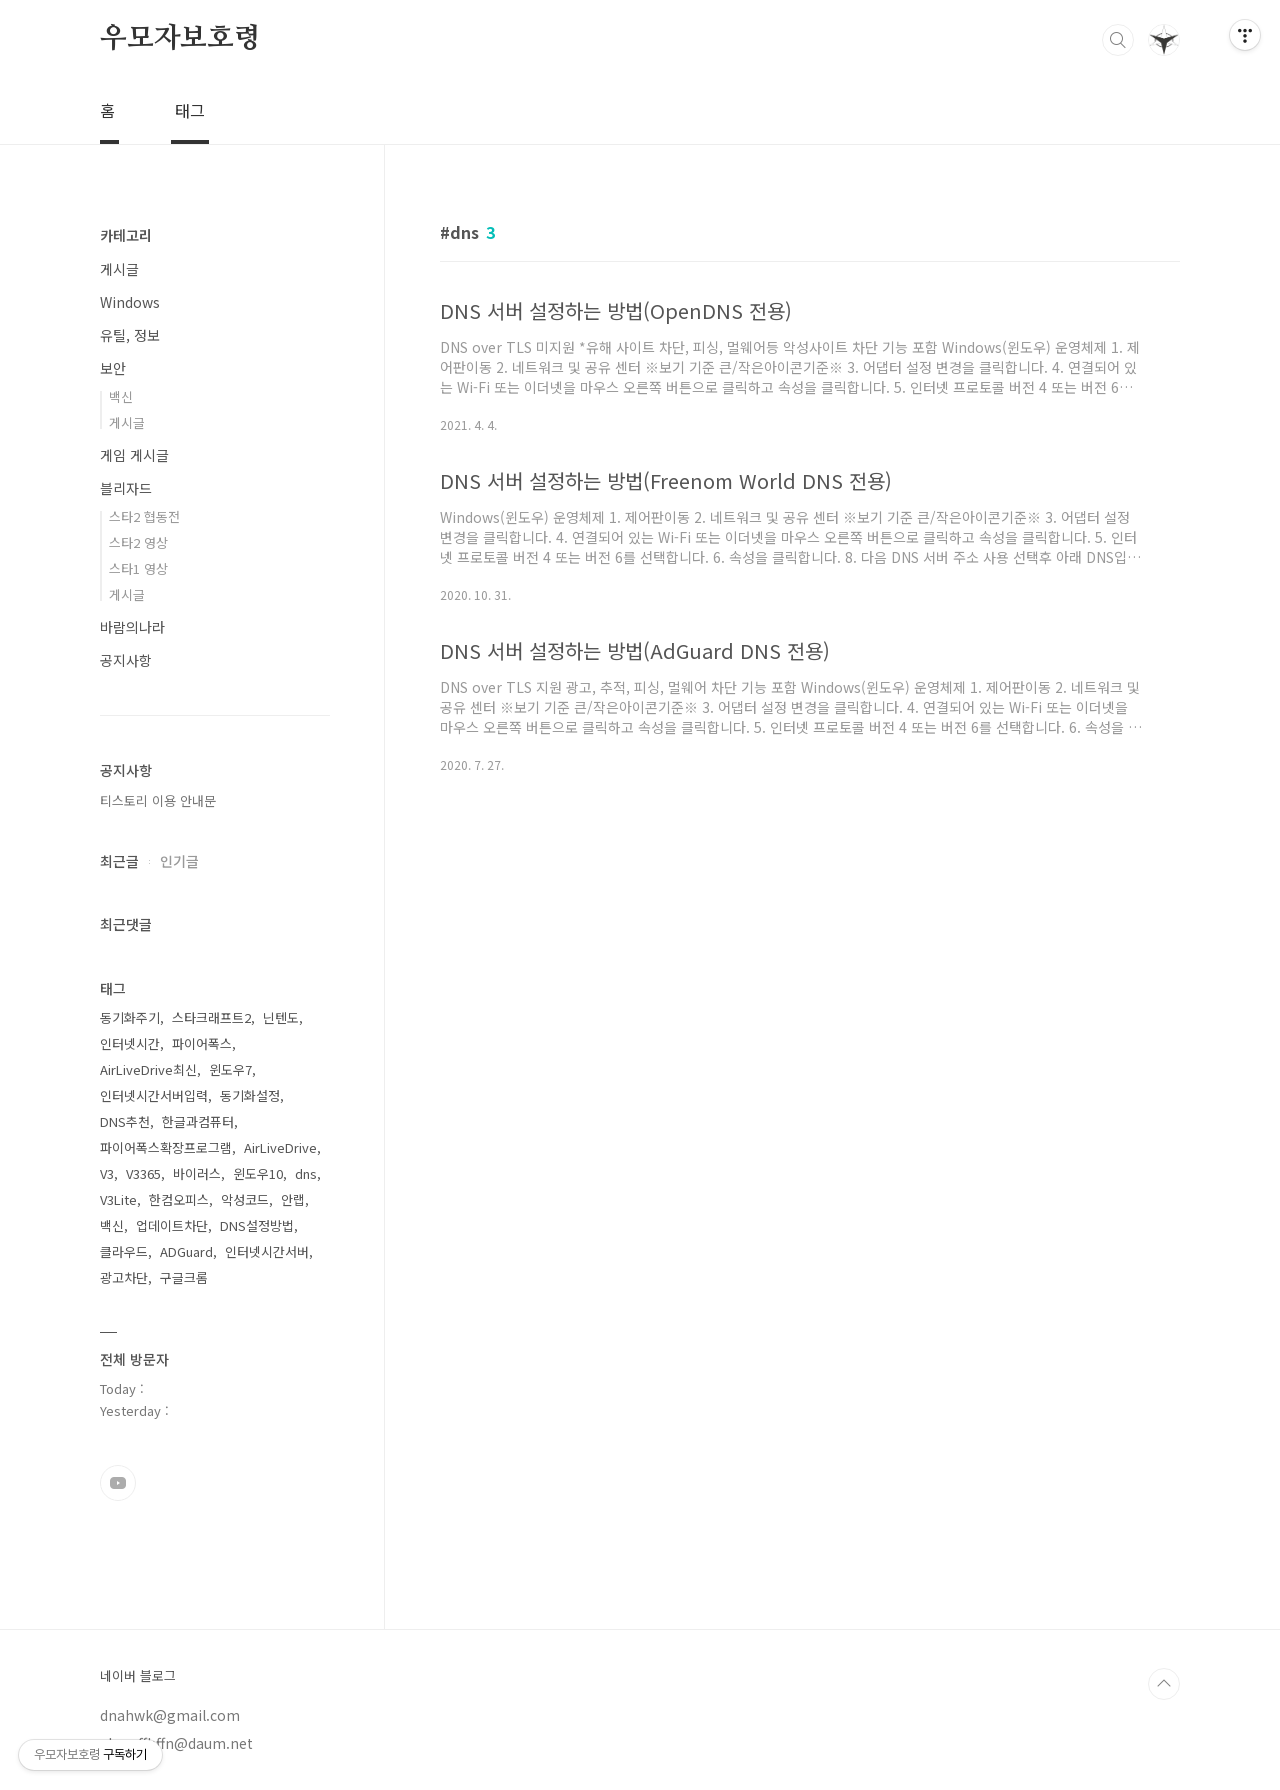 This screenshot has width=1280, height=1790. Describe the element at coordinates (113, 368) in the screenshot. I see `보안` at that location.